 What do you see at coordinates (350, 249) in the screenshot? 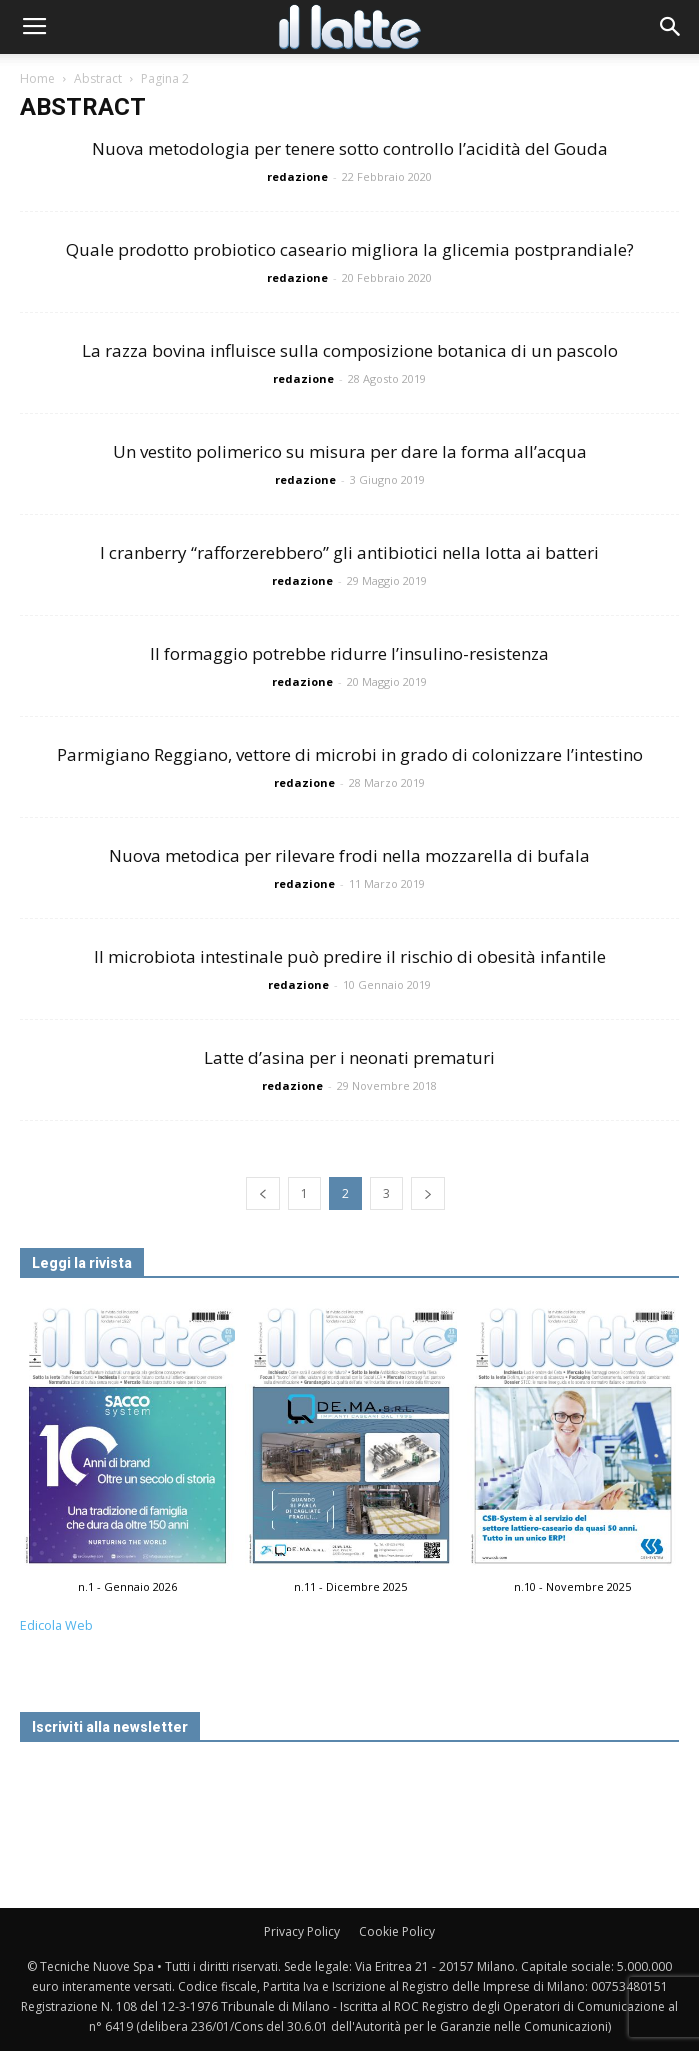
I see `Quale prodotto probiotico caseario migliora la glicemia postprandiale?` at bounding box center [350, 249].